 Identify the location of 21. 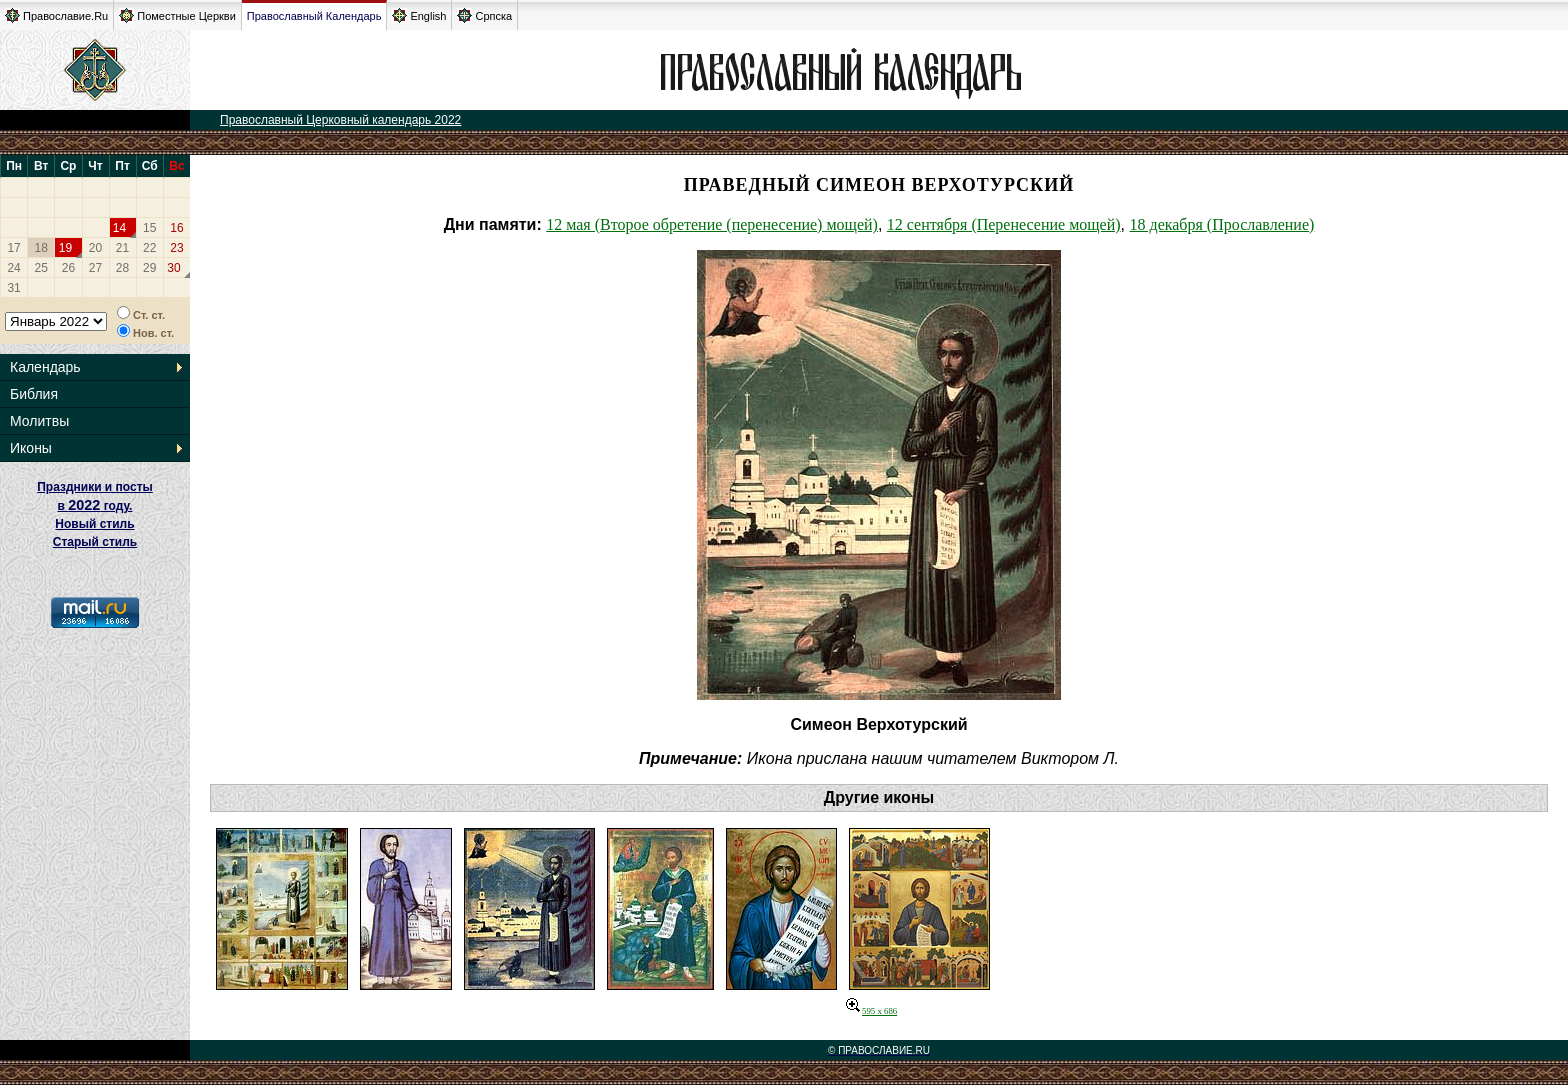
(122, 248).